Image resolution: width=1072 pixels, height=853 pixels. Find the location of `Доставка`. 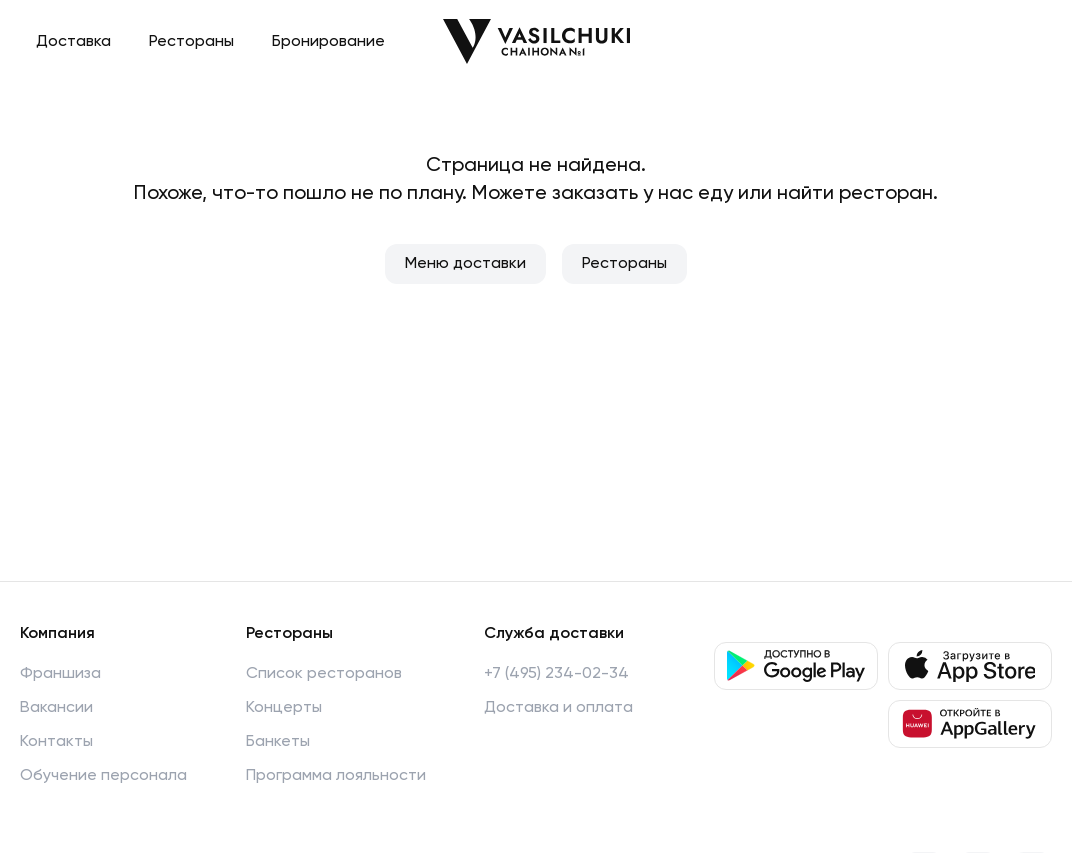

Доставка is located at coordinates (73, 42).